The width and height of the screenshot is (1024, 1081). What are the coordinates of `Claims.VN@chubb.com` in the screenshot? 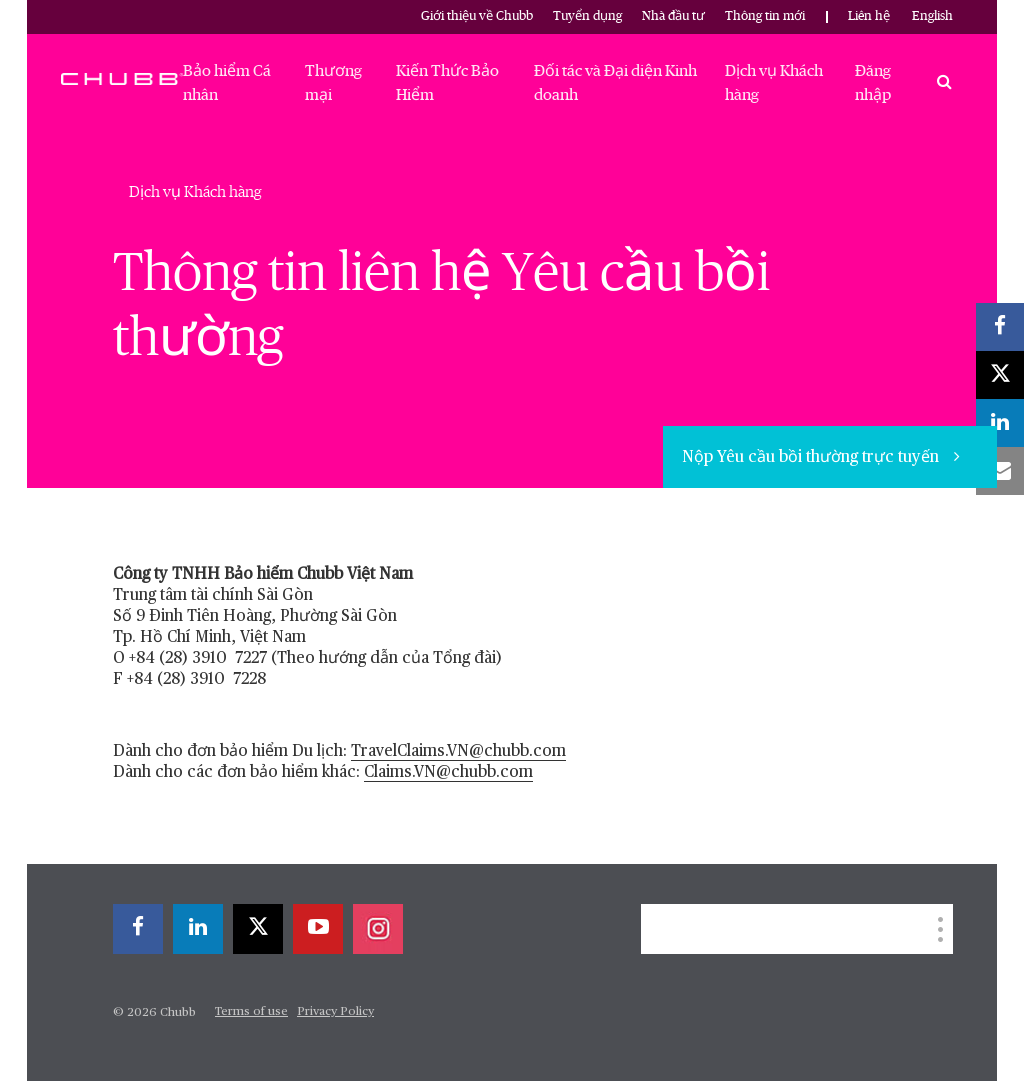 It's located at (448, 773).